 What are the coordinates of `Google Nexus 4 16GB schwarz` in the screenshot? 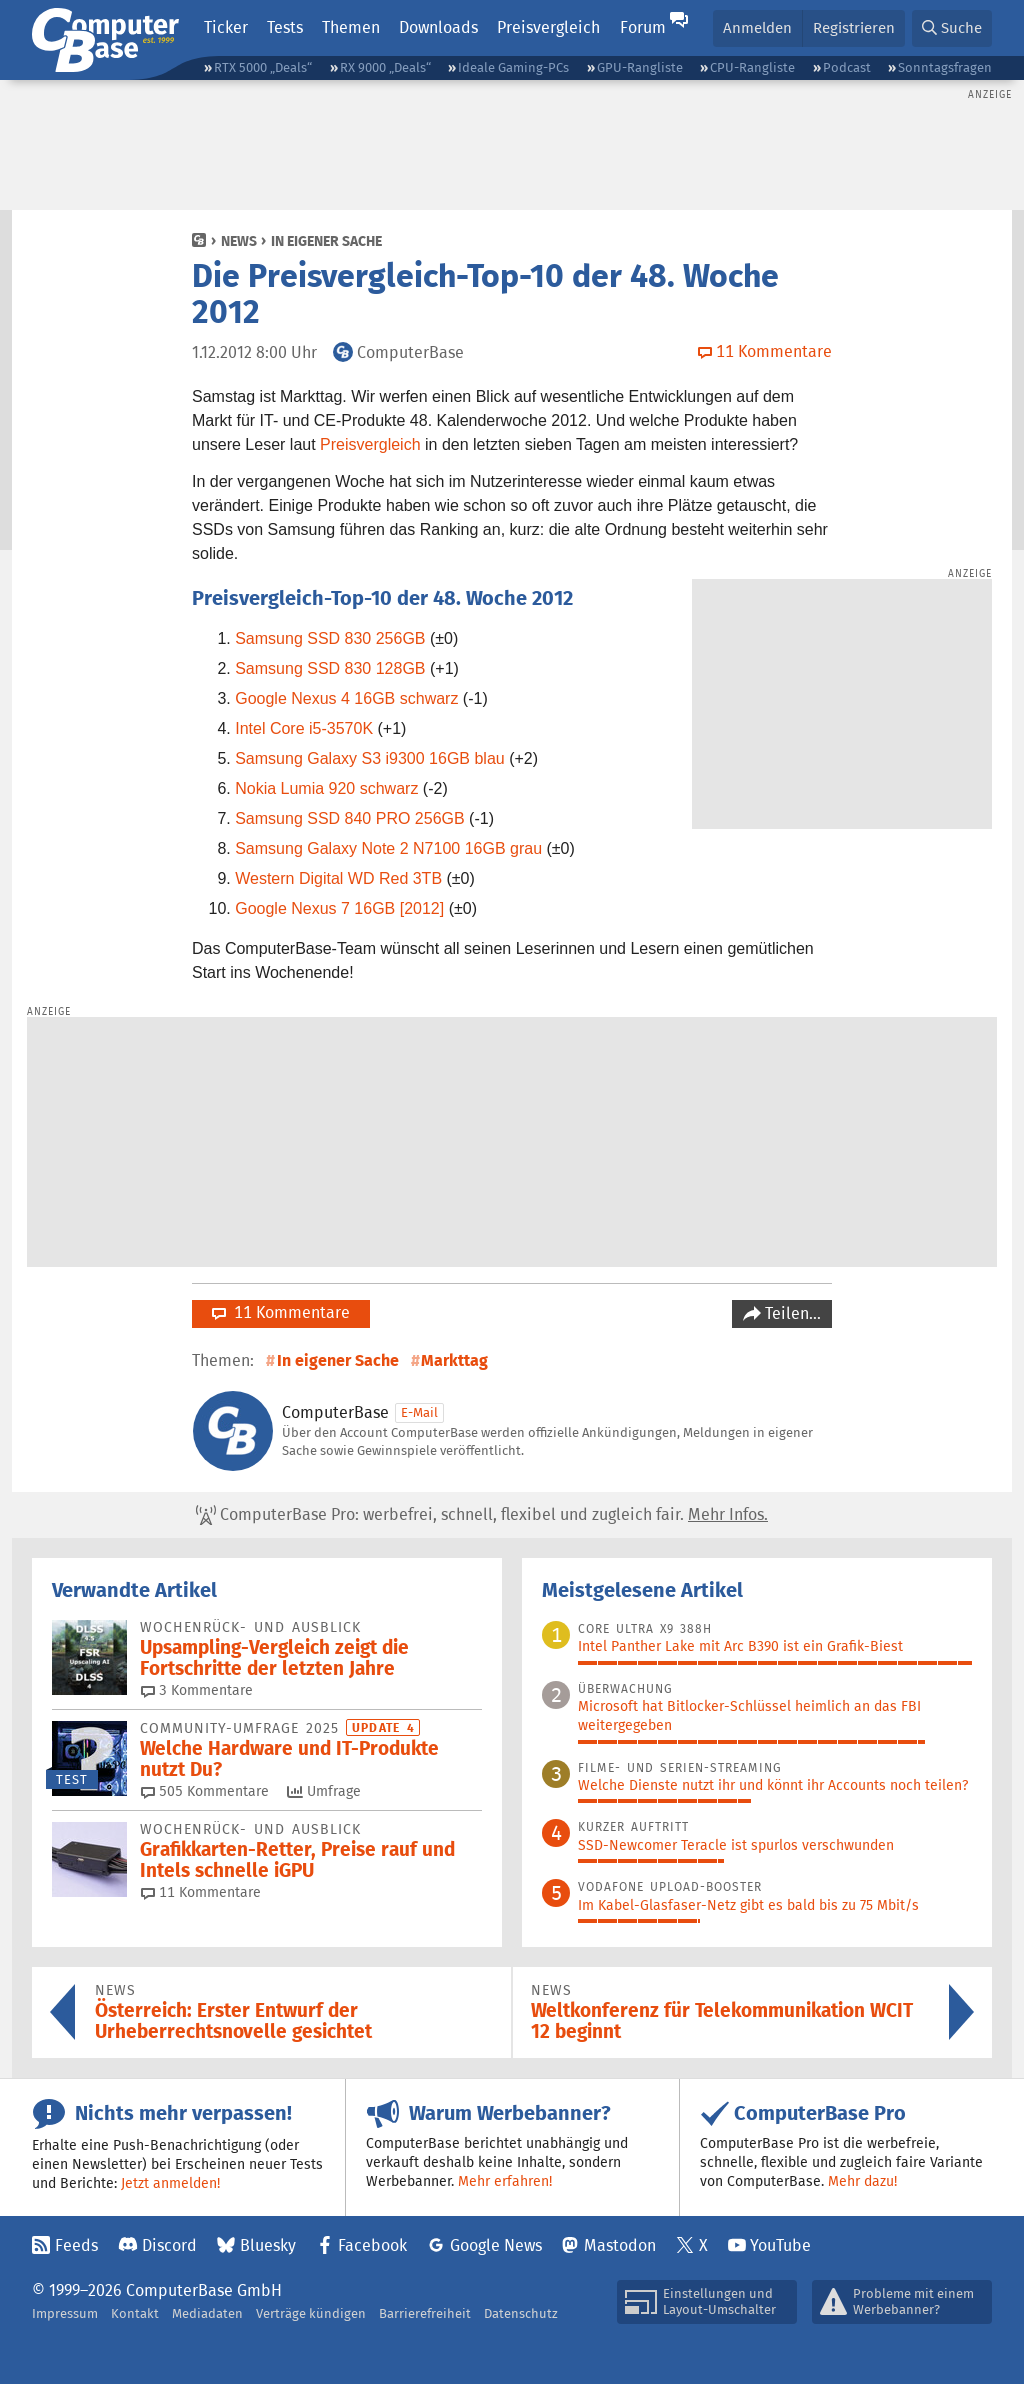 It's located at (346, 698).